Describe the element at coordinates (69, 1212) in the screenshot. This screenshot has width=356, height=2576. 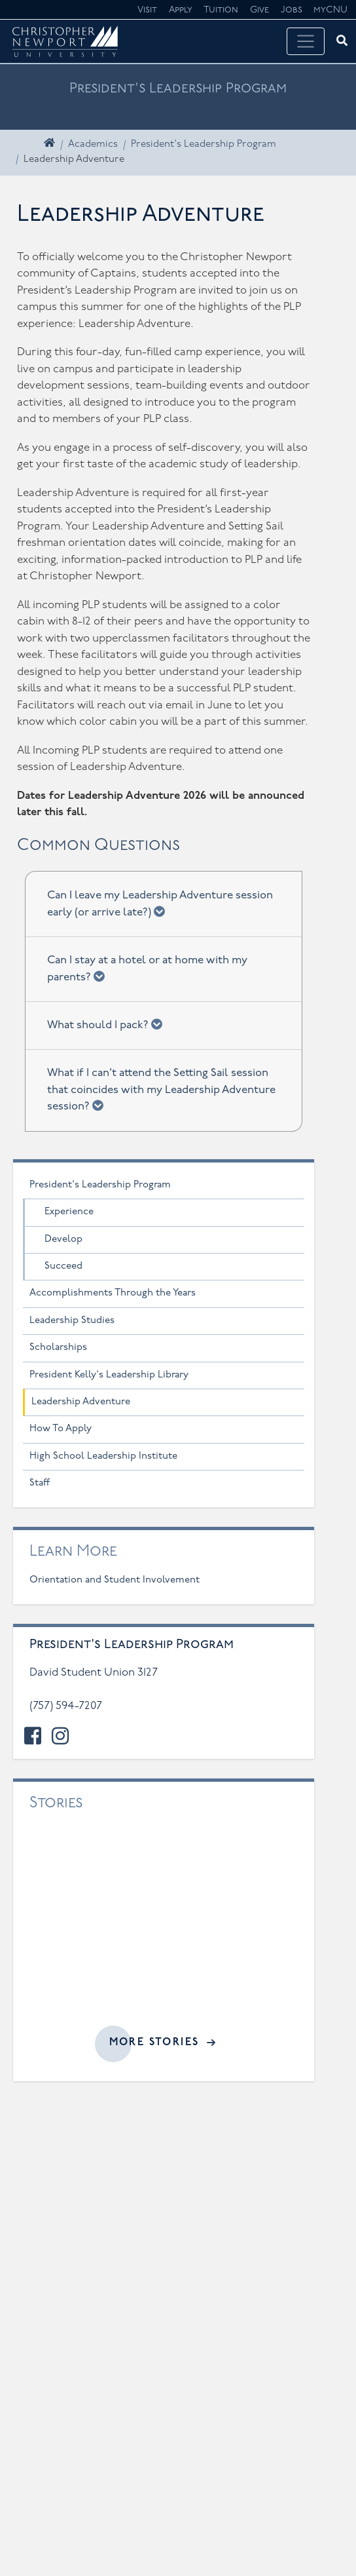
I see `Experience` at that location.